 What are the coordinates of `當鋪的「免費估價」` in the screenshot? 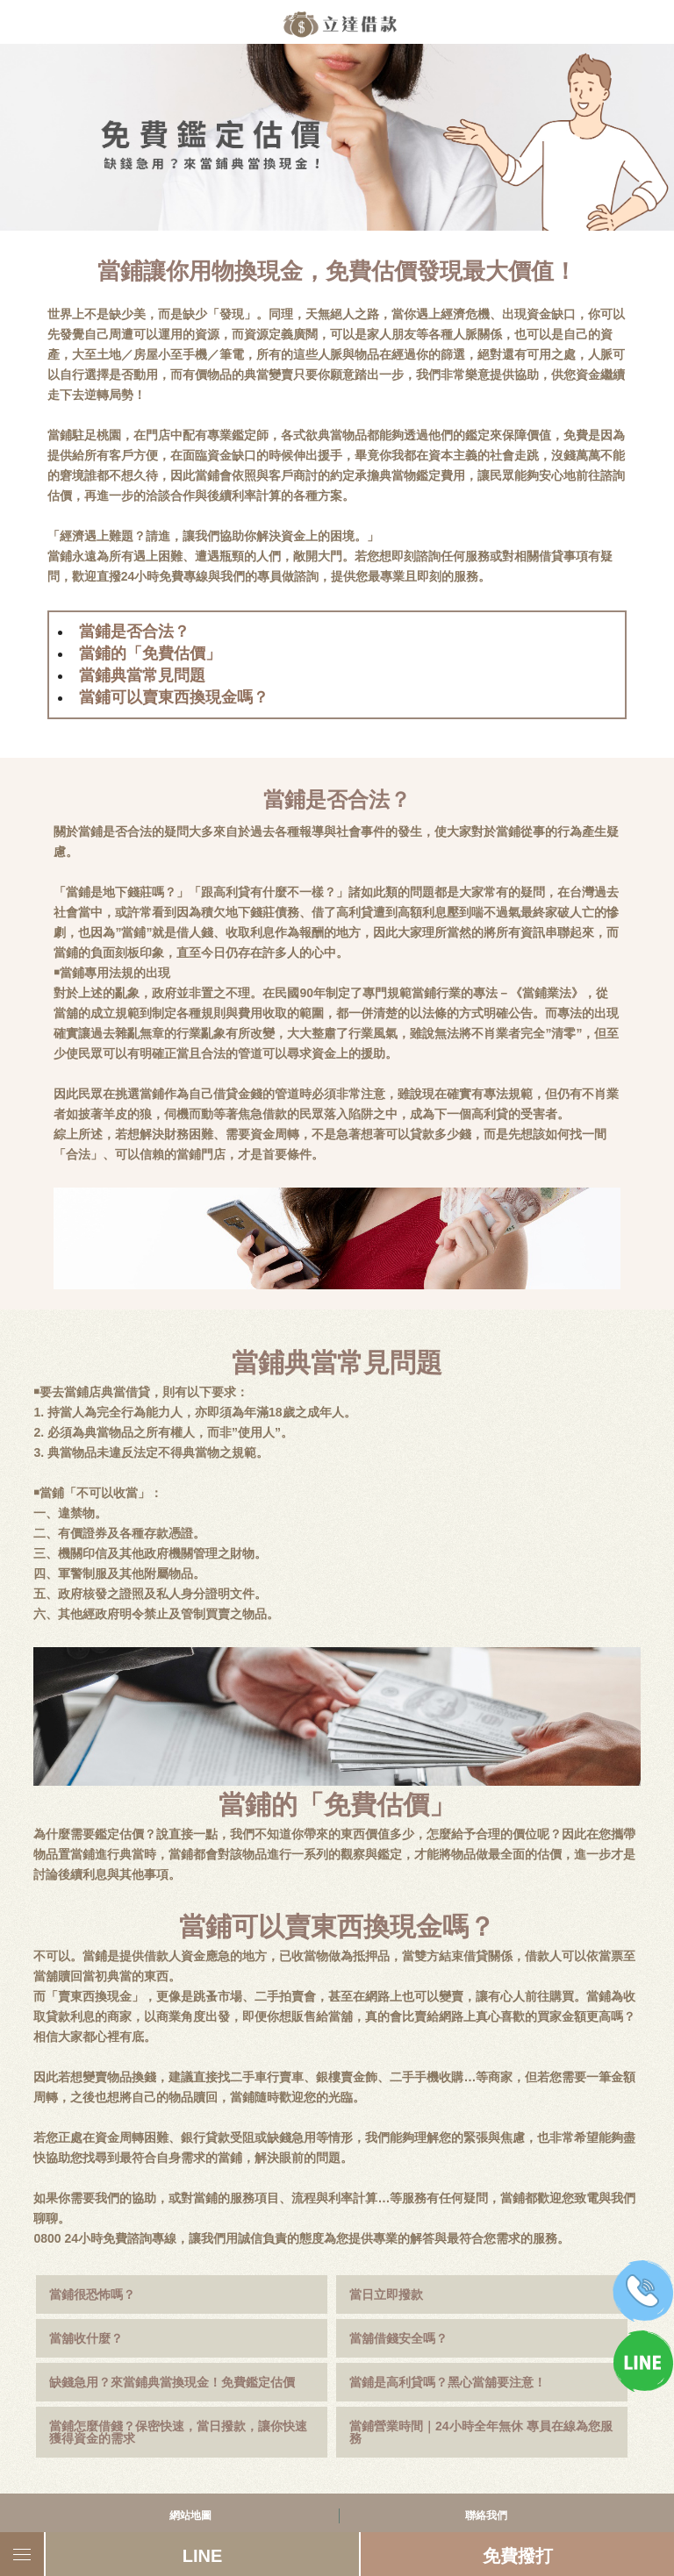 It's located at (150, 653).